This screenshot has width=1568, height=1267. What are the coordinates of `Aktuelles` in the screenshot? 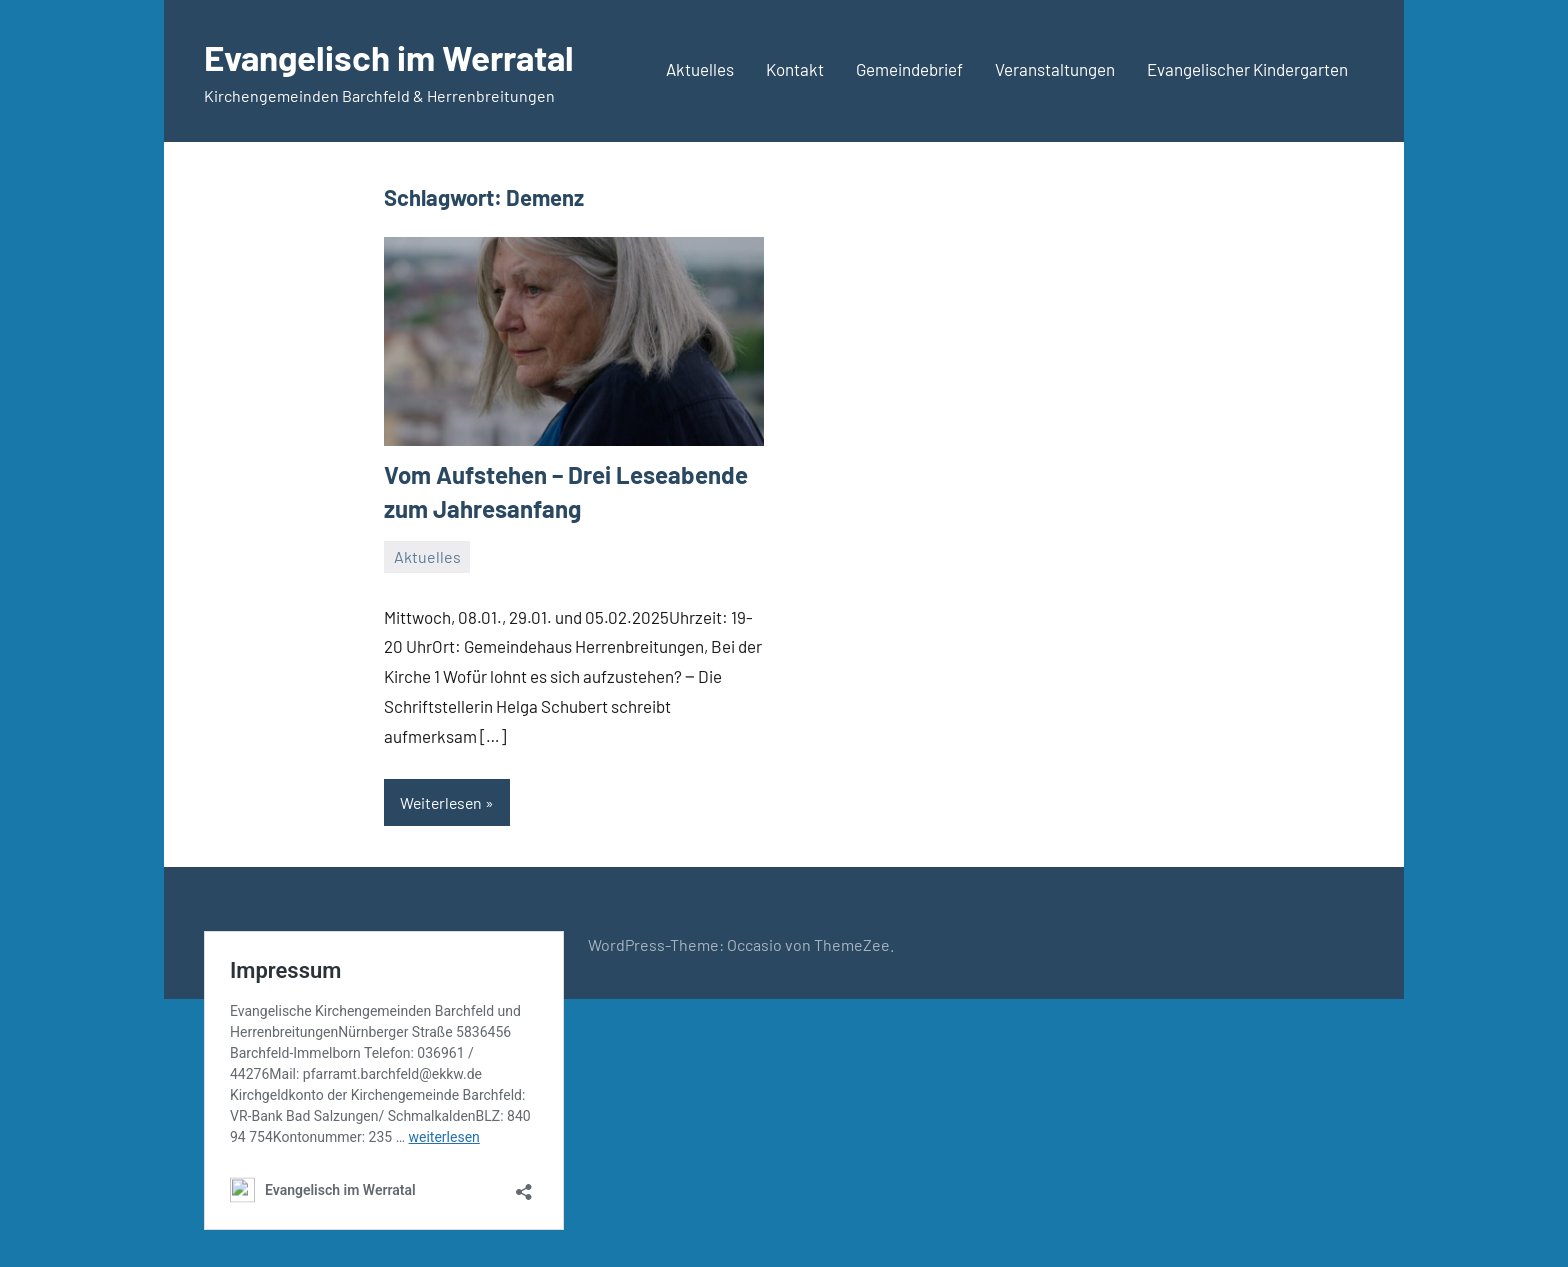 It's located at (700, 69).